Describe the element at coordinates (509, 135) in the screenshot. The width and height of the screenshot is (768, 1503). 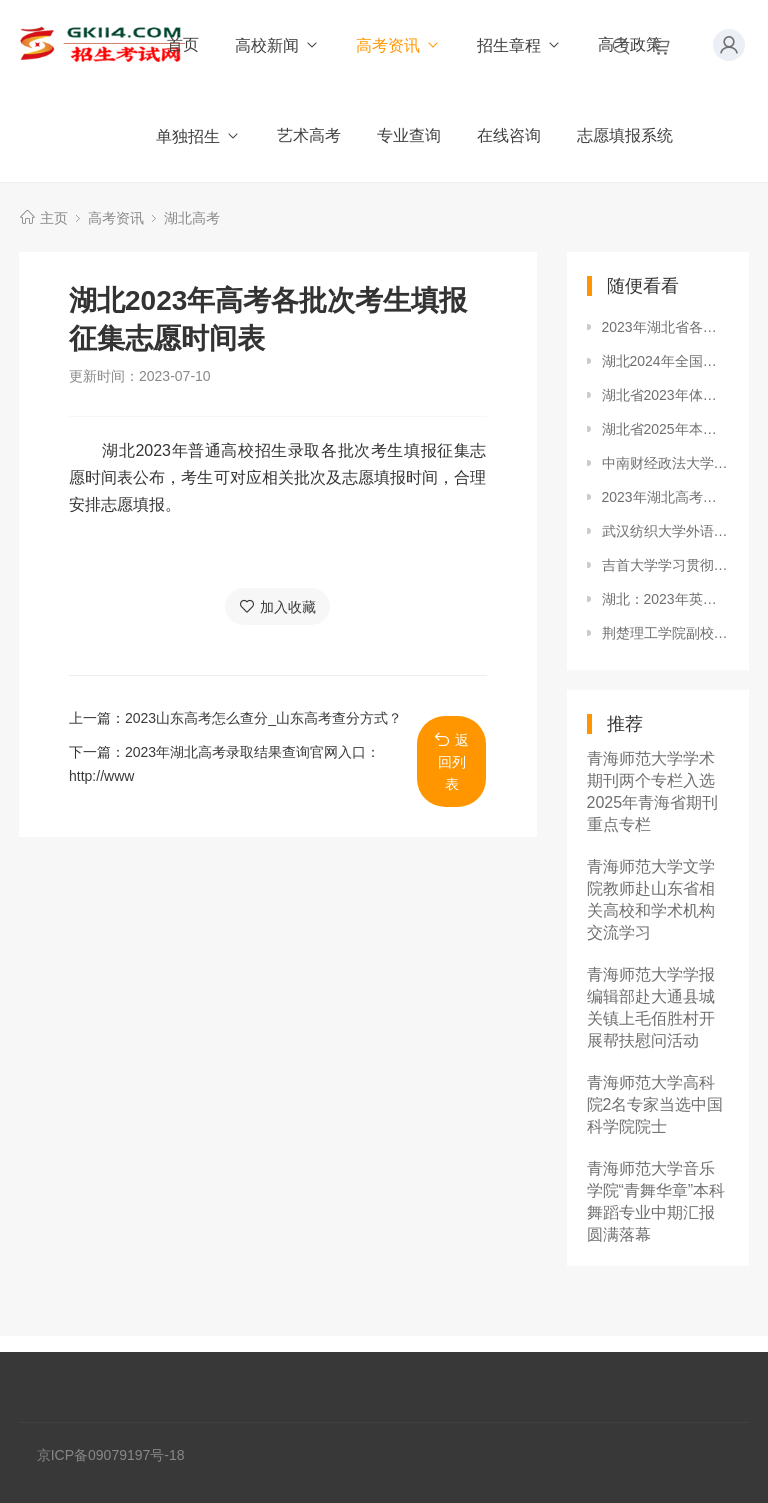
I see `在线咨询` at that location.